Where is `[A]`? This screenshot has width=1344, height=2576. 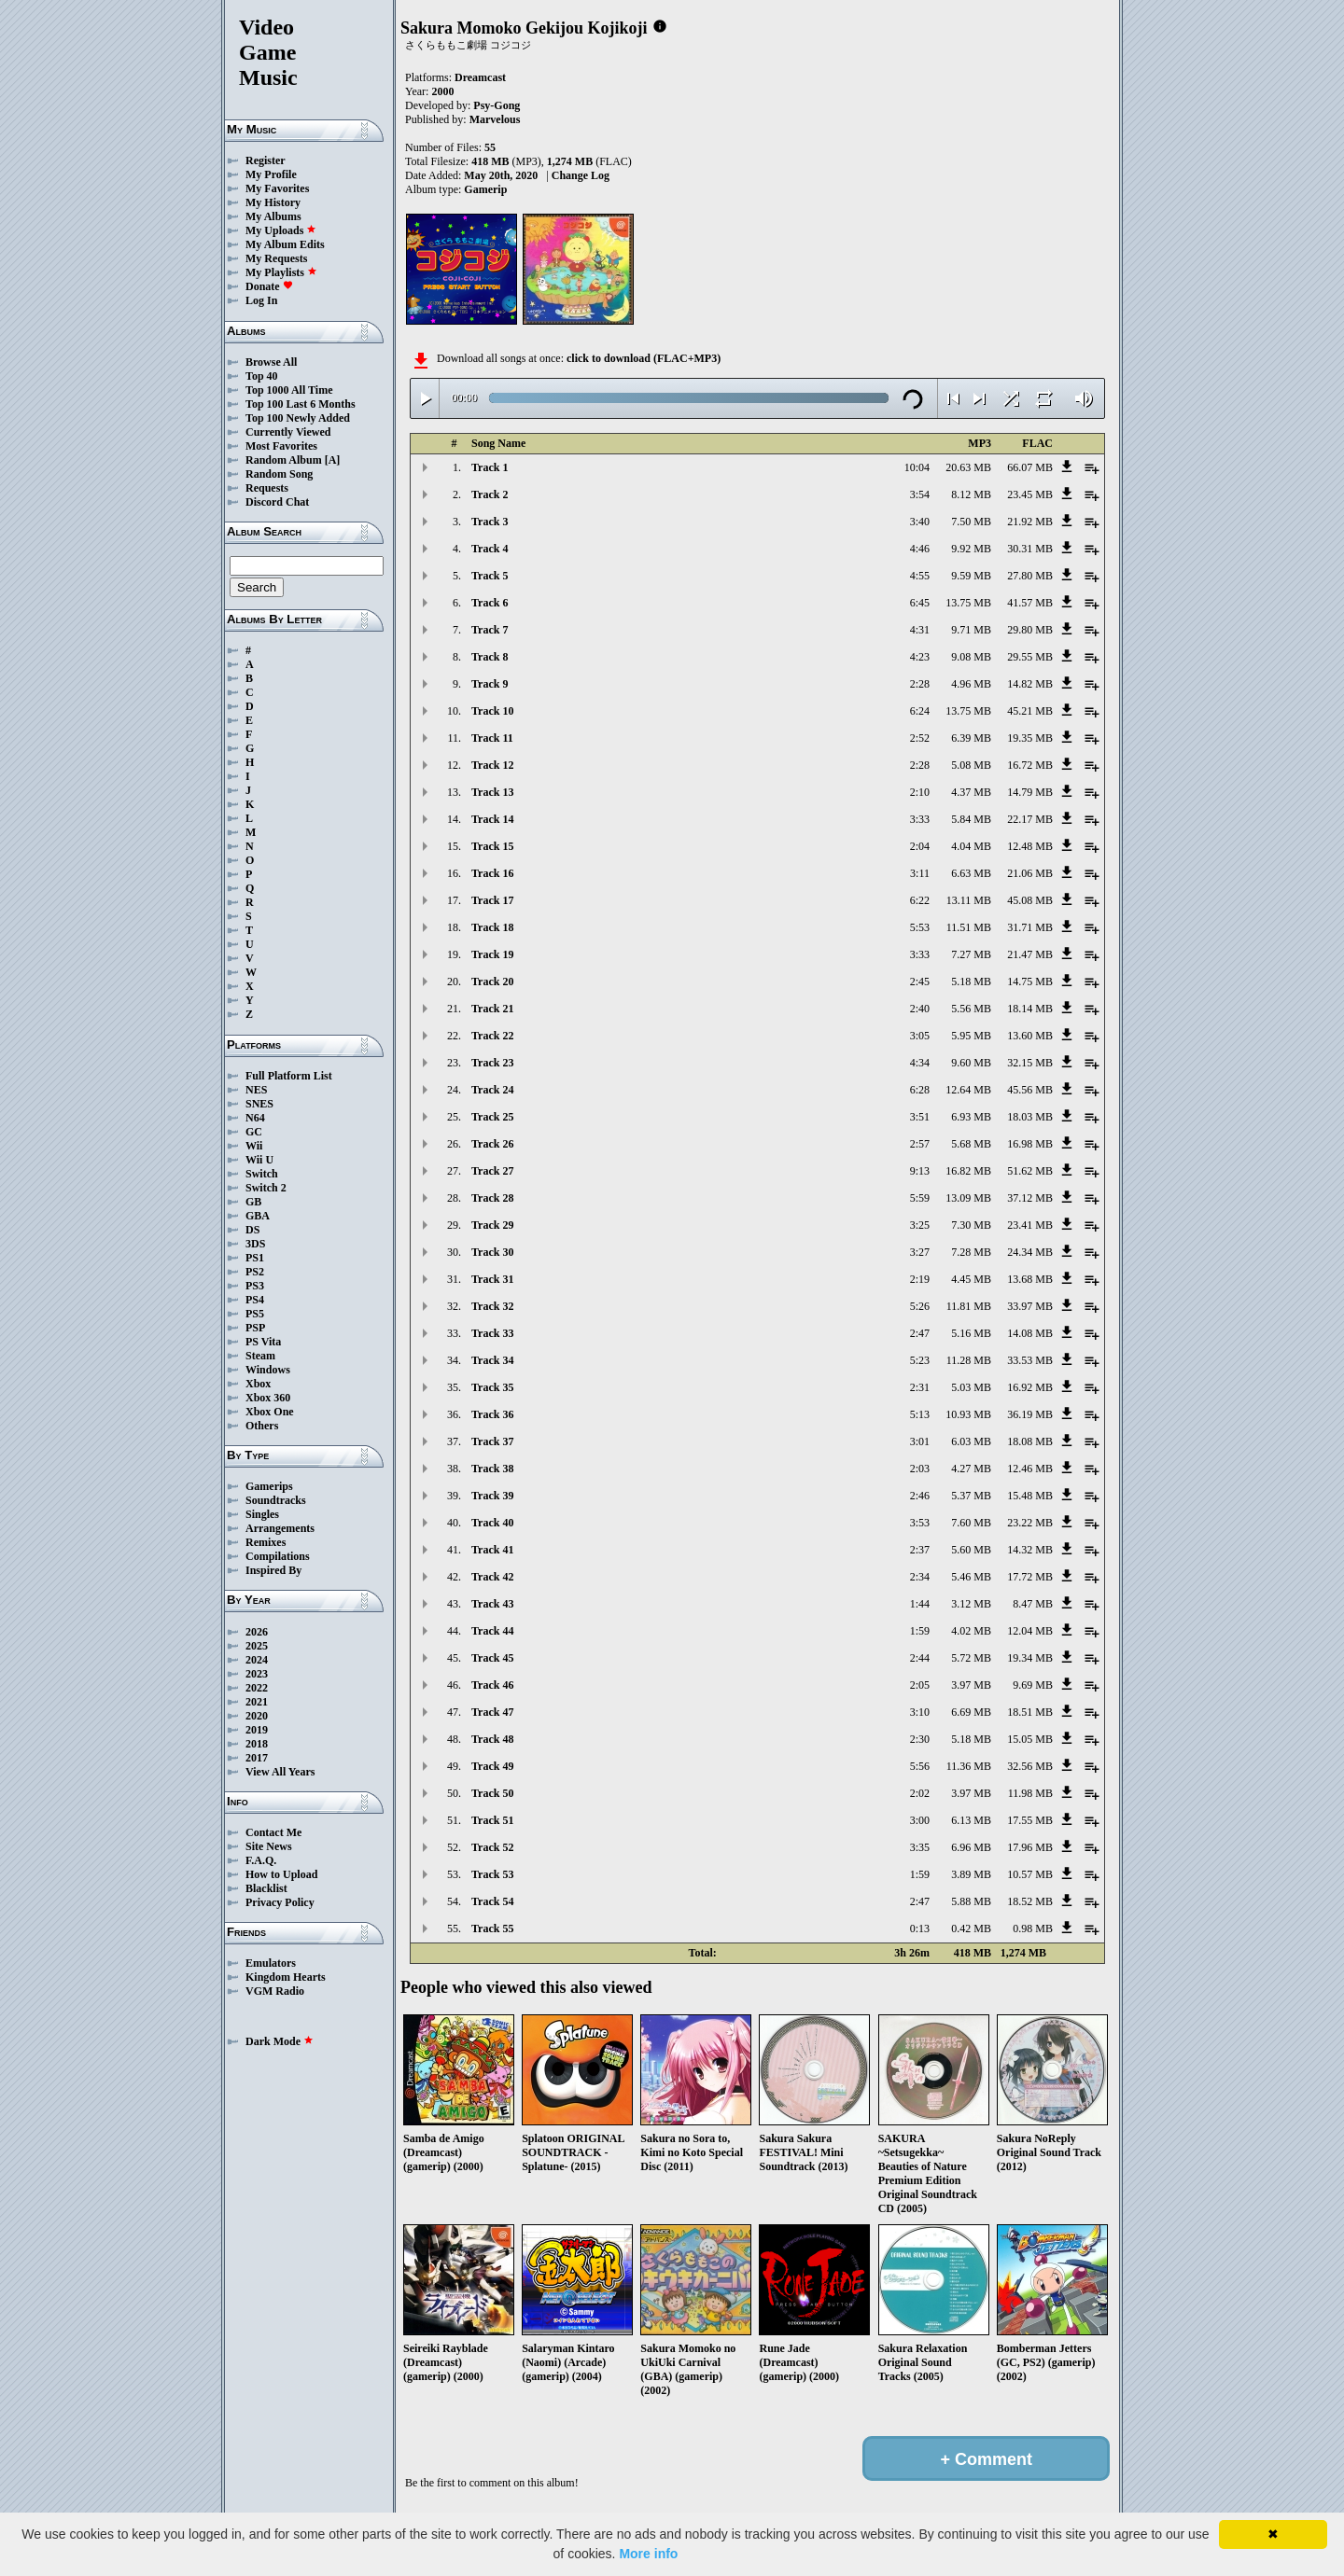 [A] is located at coordinates (333, 459).